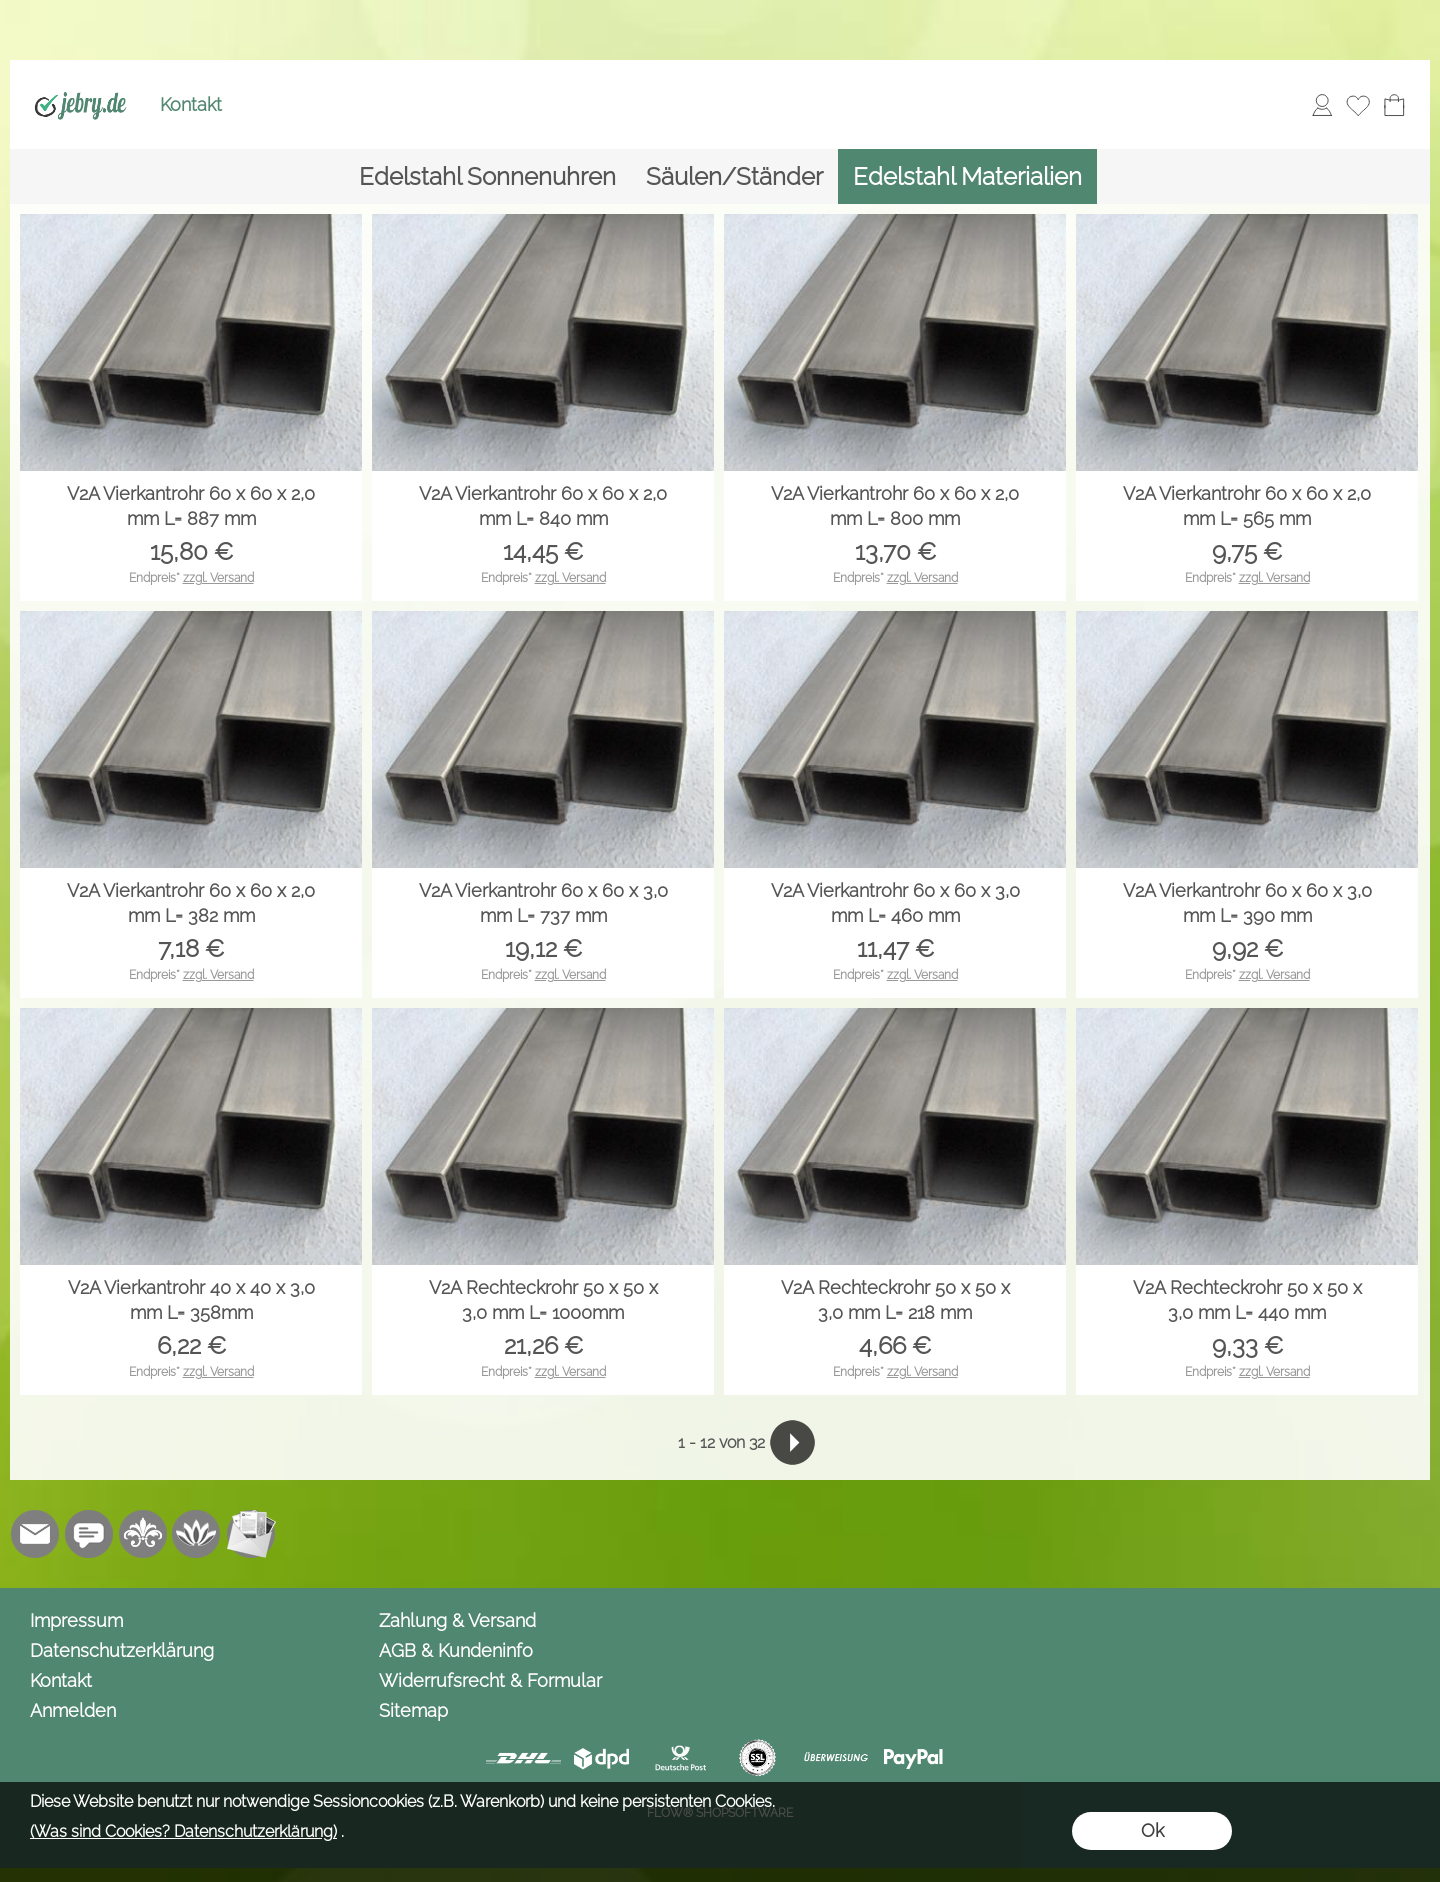 Image resolution: width=1440 pixels, height=1882 pixels. What do you see at coordinates (89, 1534) in the screenshot?
I see `[Chat-Software]` at bounding box center [89, 1534].